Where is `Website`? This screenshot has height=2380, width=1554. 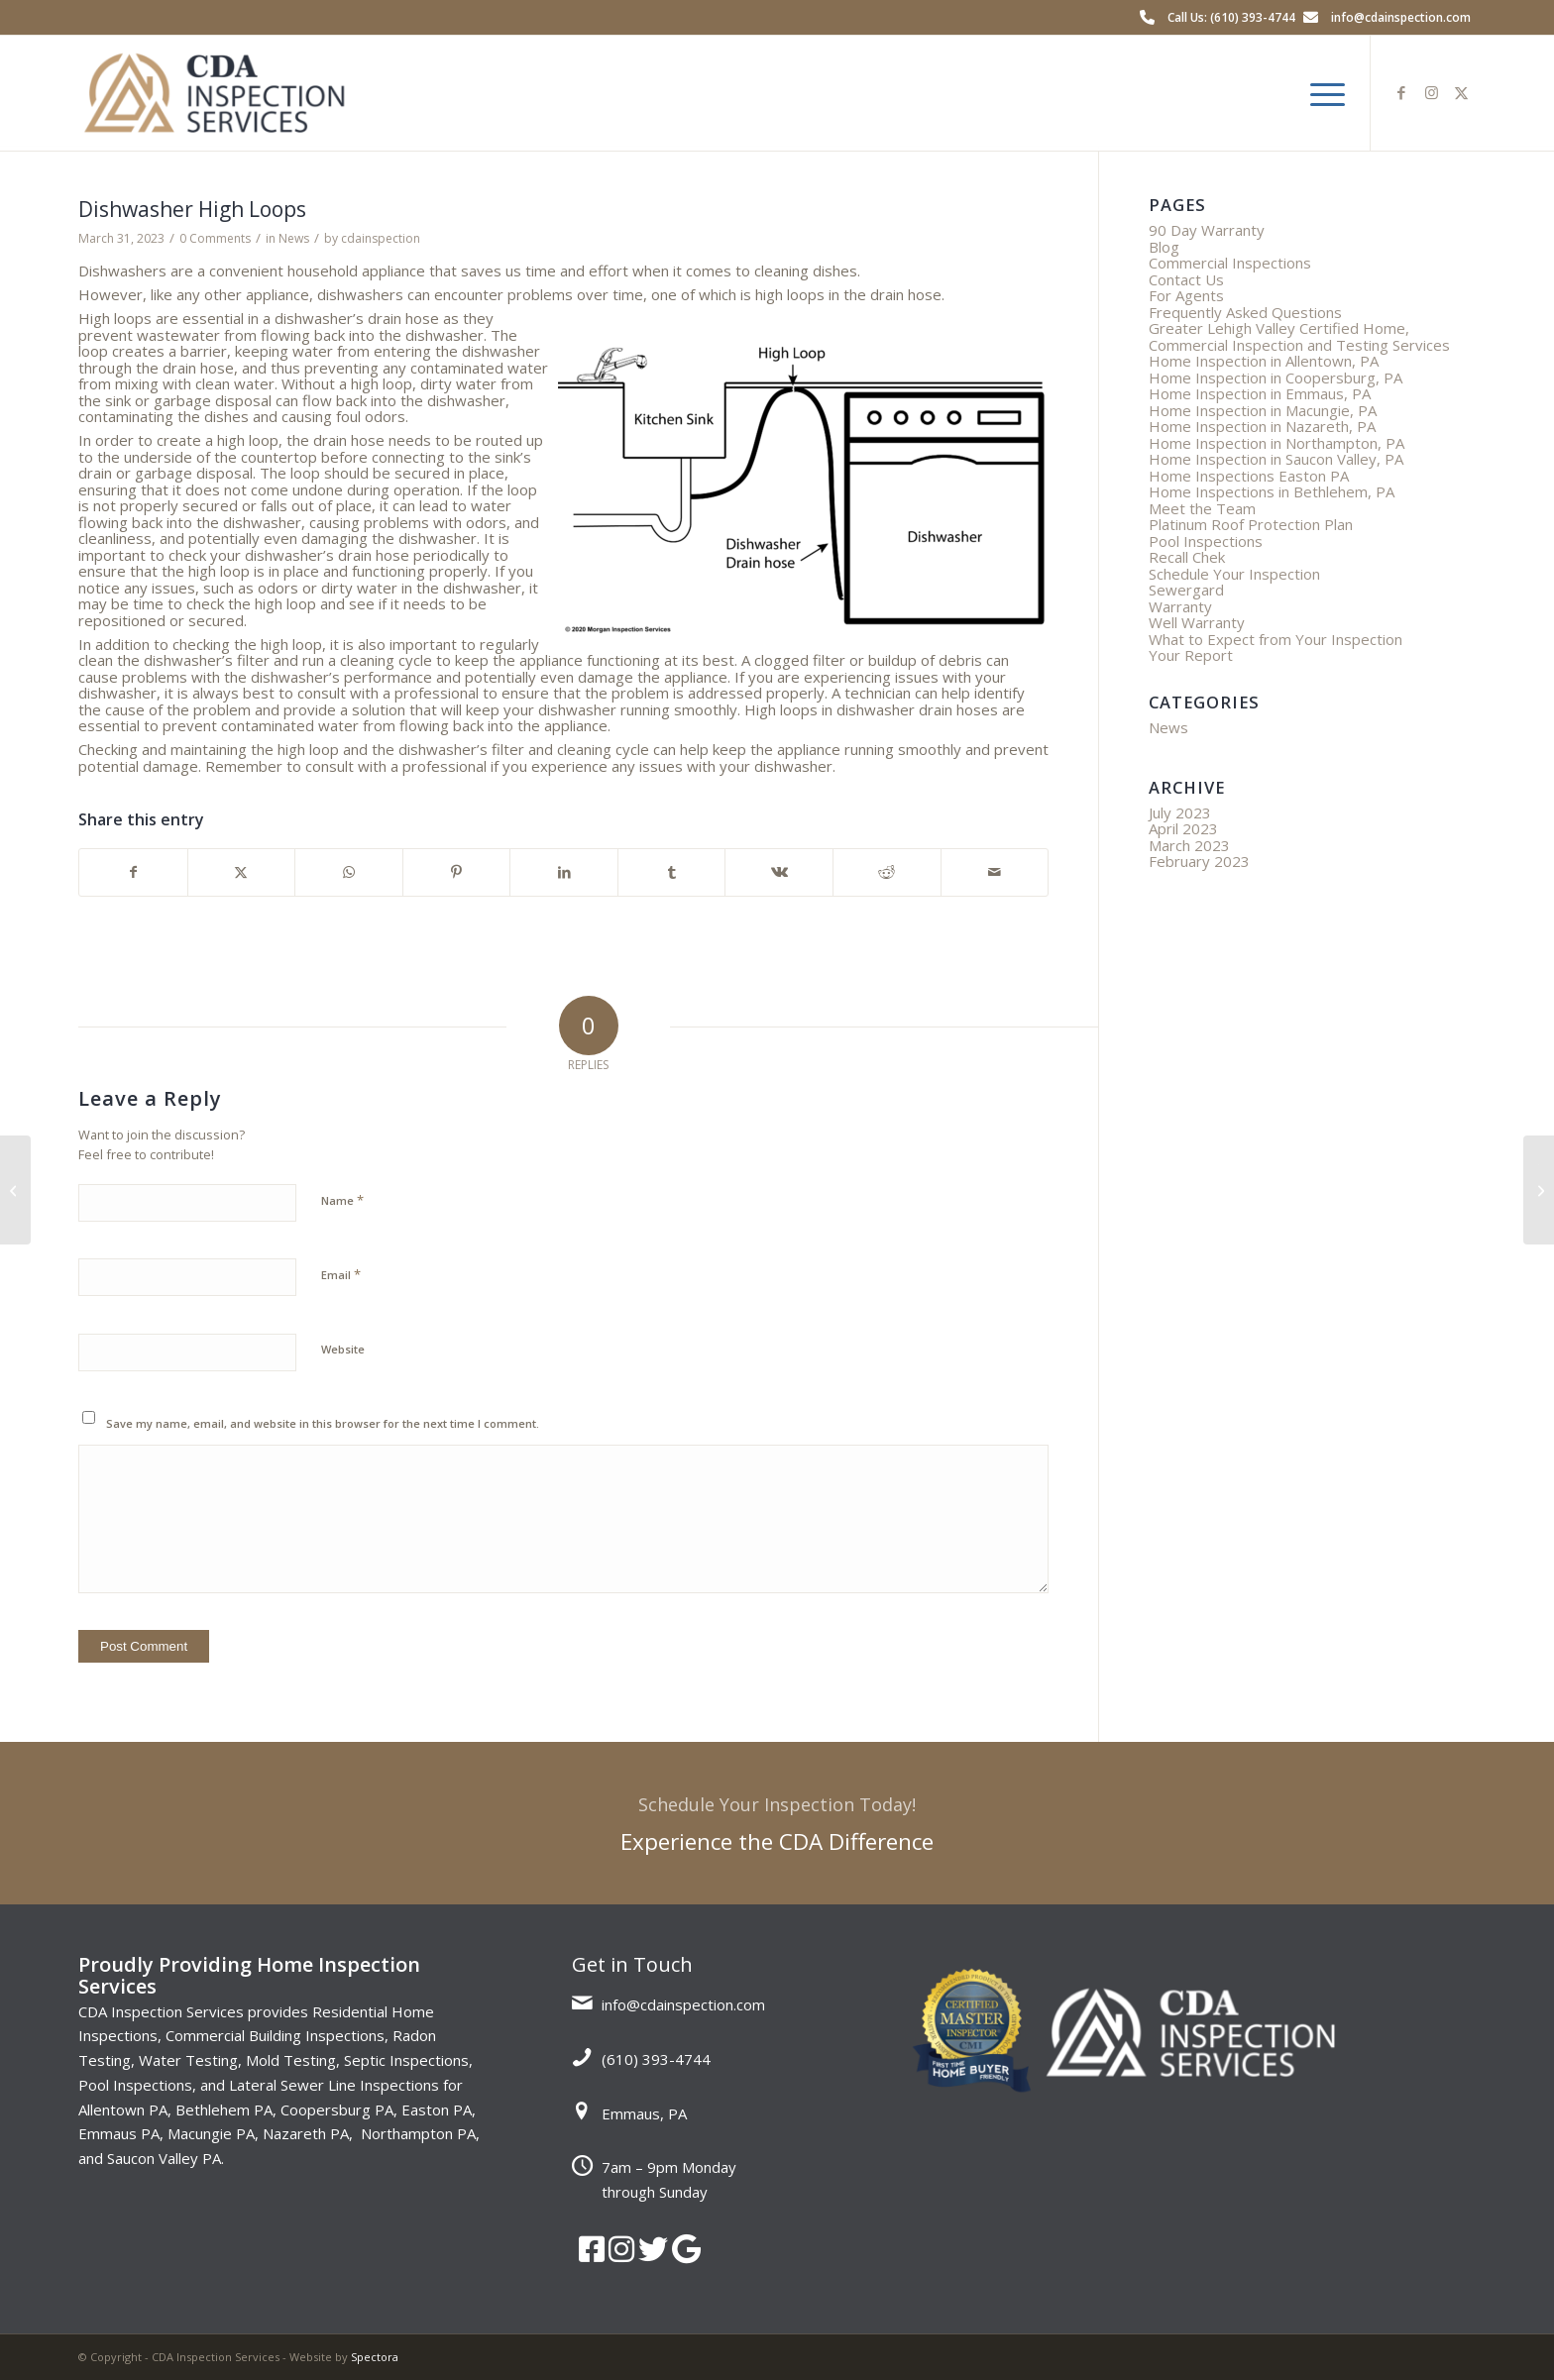 Website is located at coordinates (343, 1349).